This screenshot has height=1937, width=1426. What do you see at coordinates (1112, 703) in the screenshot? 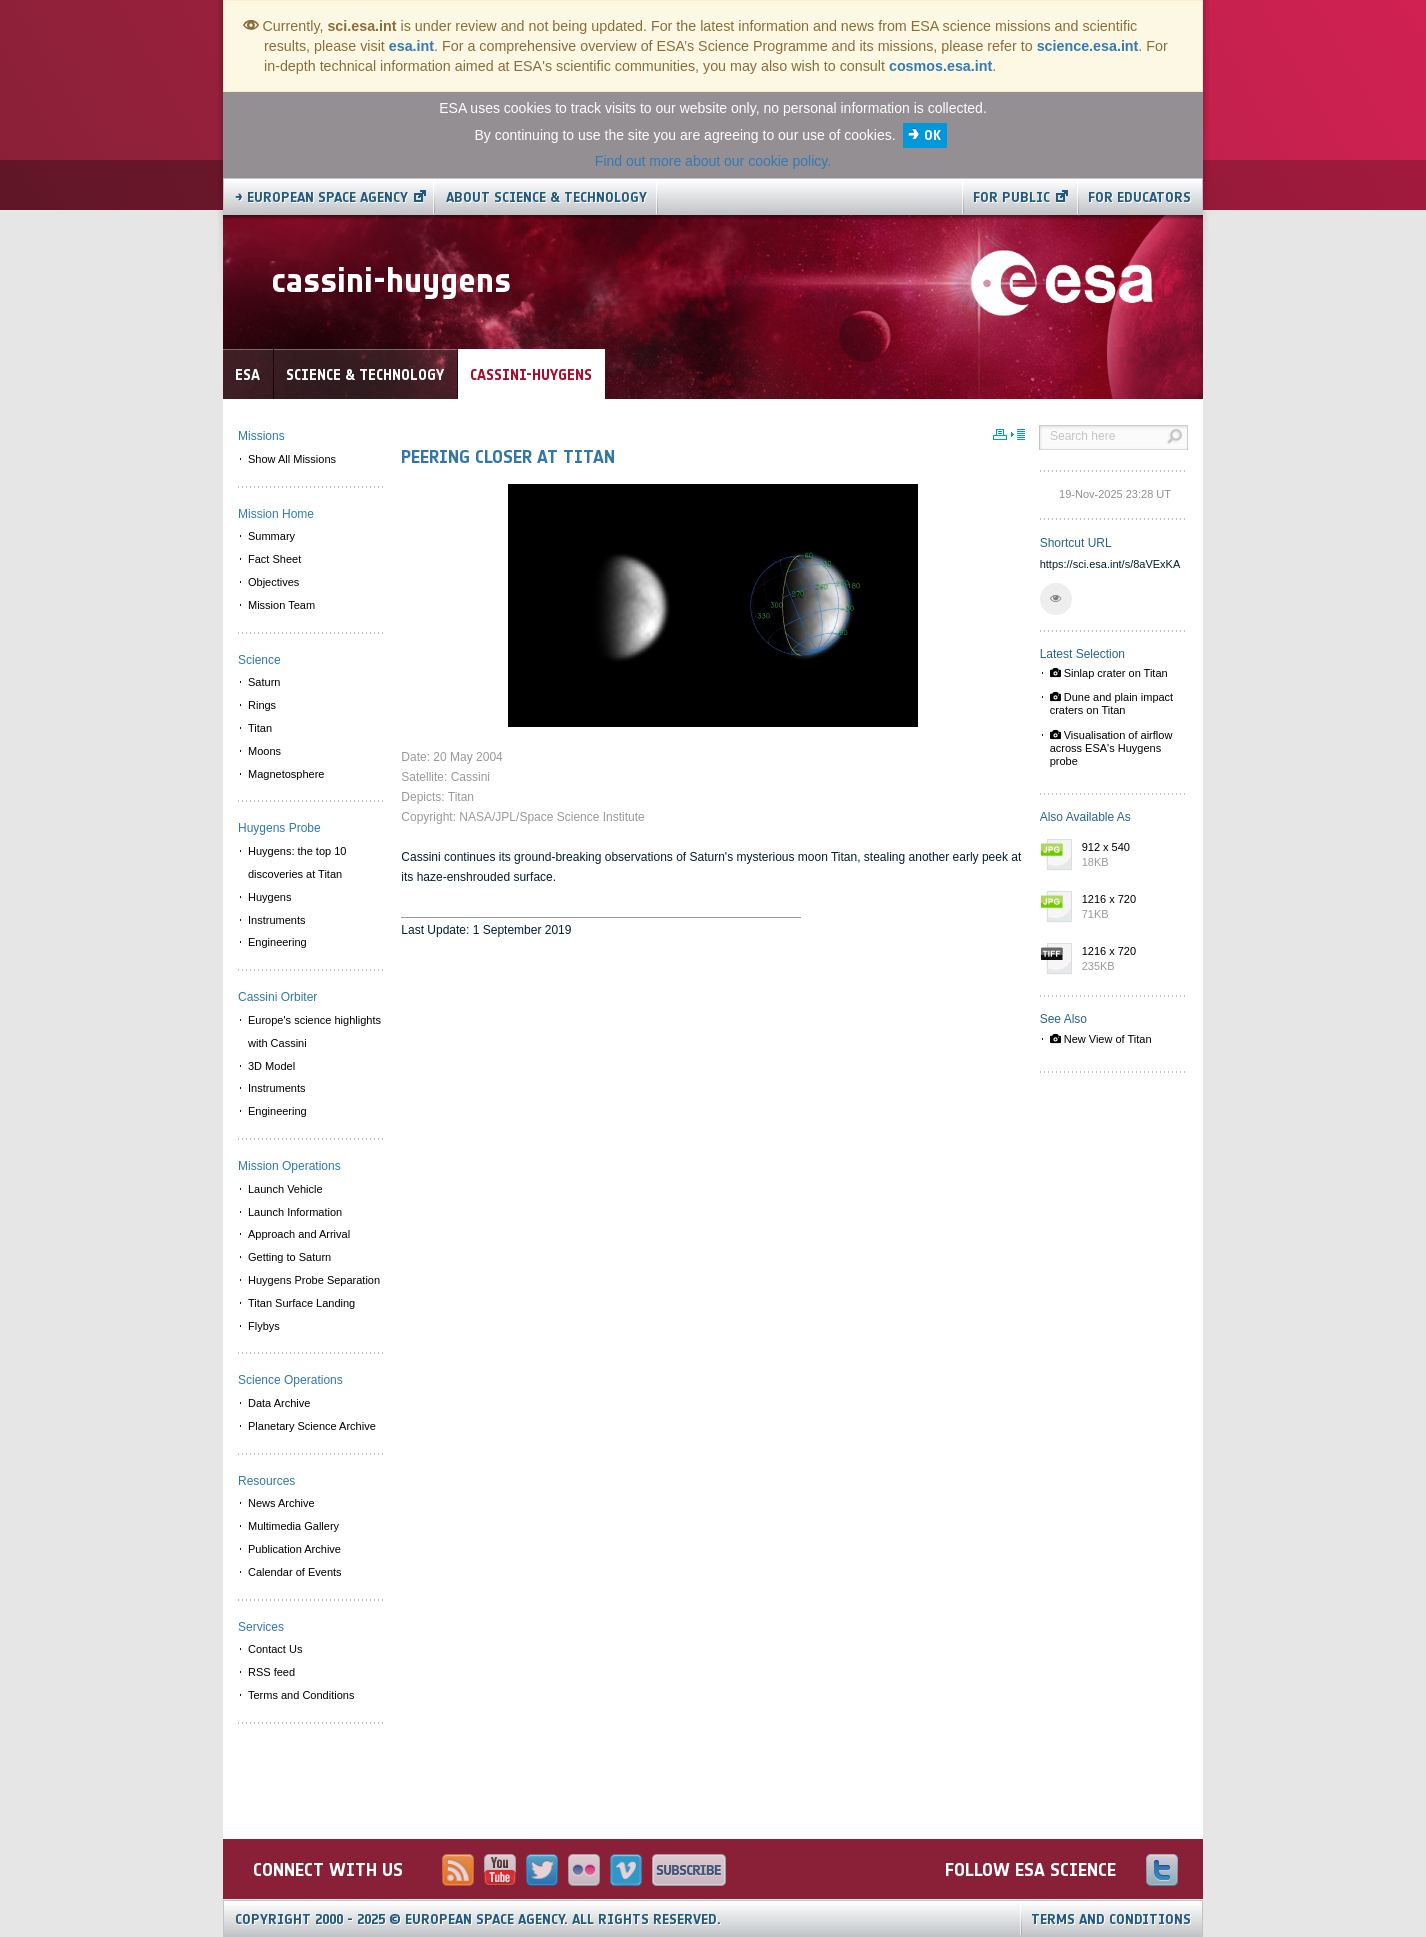
I see `Dune and plain impact craters on Titan` at bounding box center [1112, 703].